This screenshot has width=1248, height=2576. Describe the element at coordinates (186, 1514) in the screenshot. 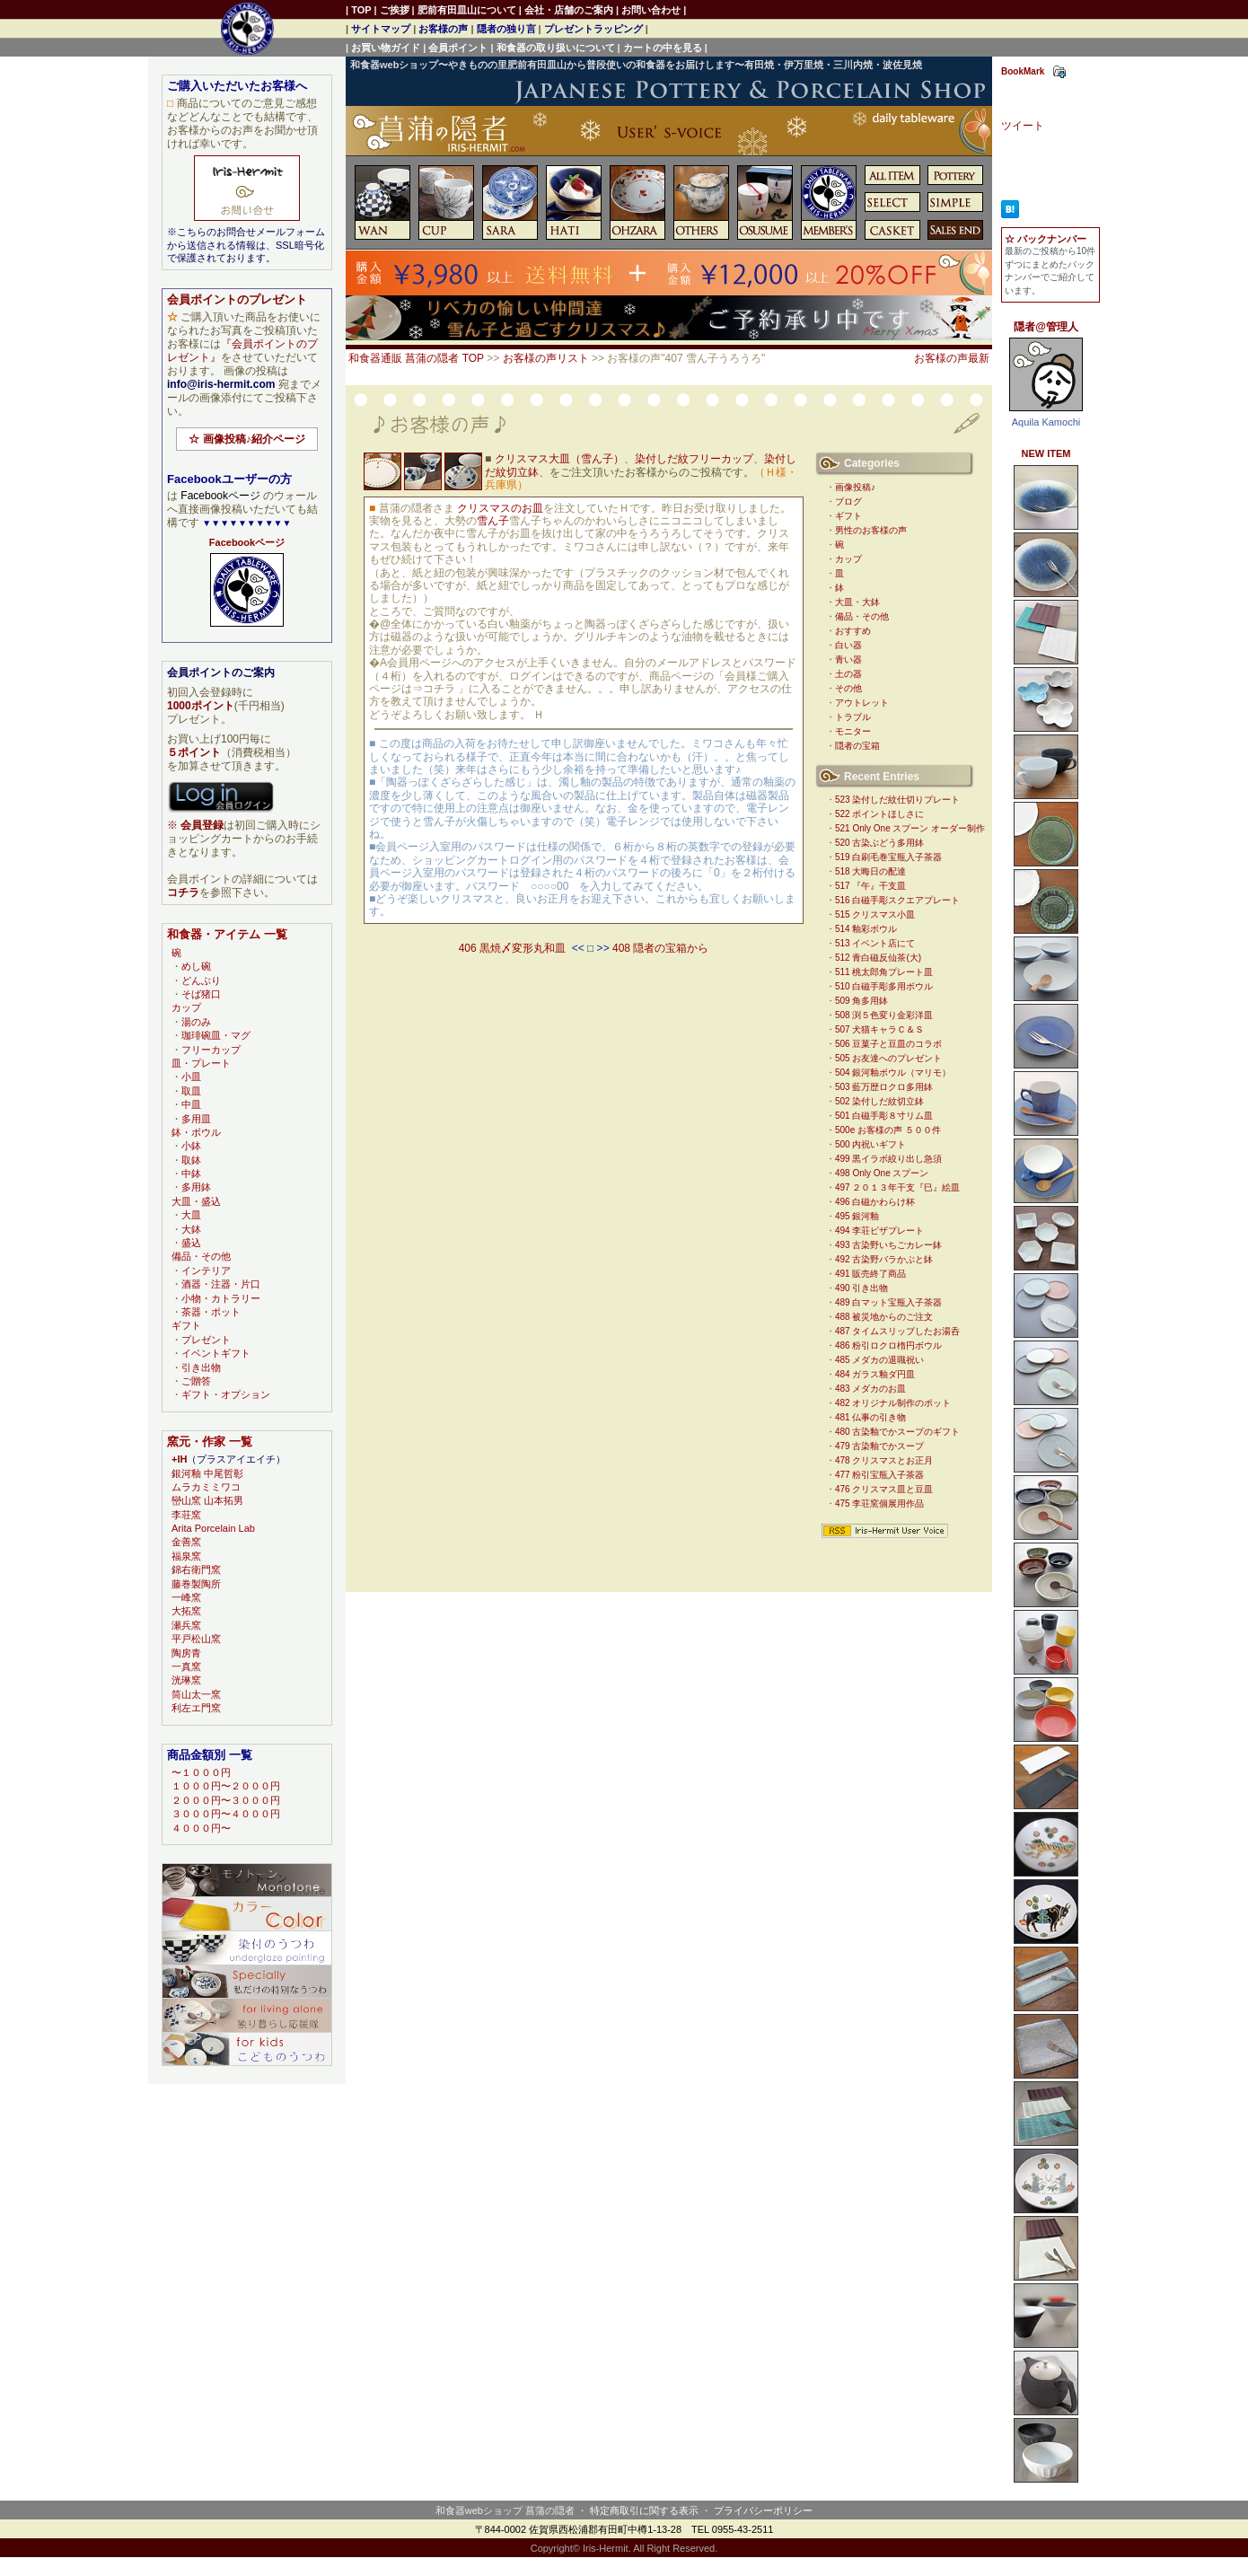

I see `李荘窯` at that location.